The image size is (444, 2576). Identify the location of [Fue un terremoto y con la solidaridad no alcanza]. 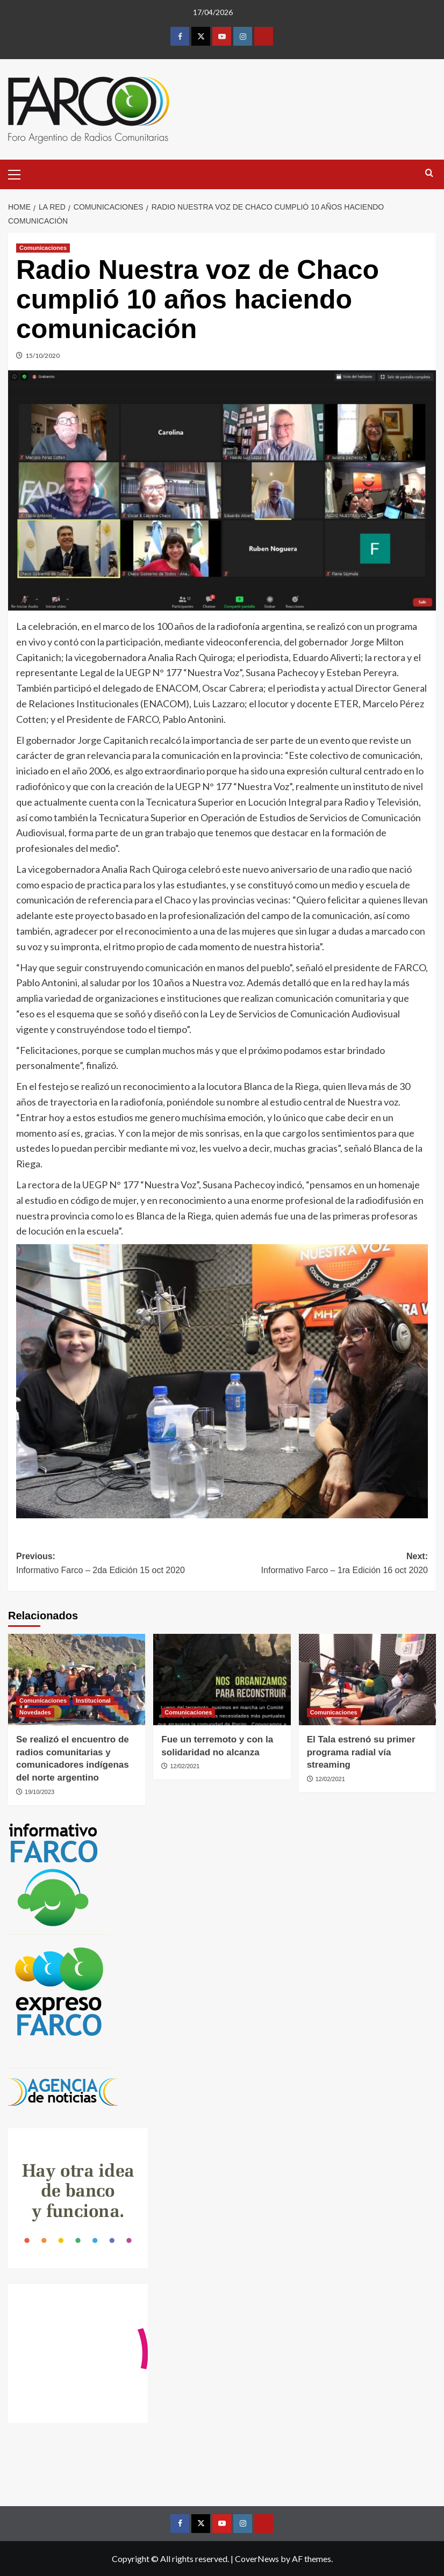
(221, 1679).